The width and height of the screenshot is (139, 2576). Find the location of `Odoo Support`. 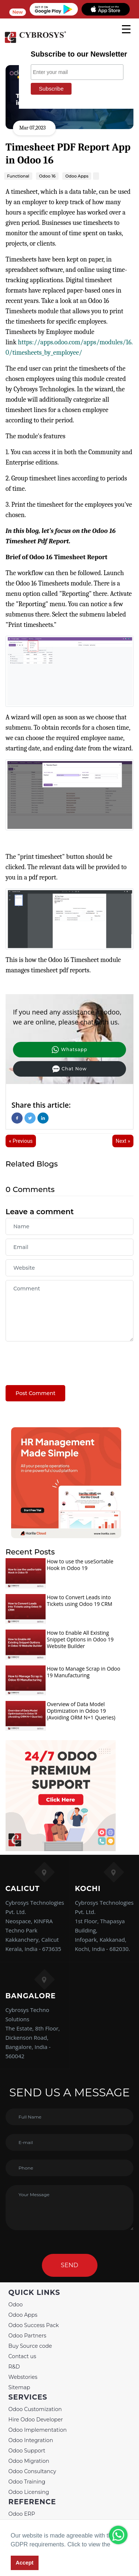

Odoo Support is located at coordinates (27, 2450).